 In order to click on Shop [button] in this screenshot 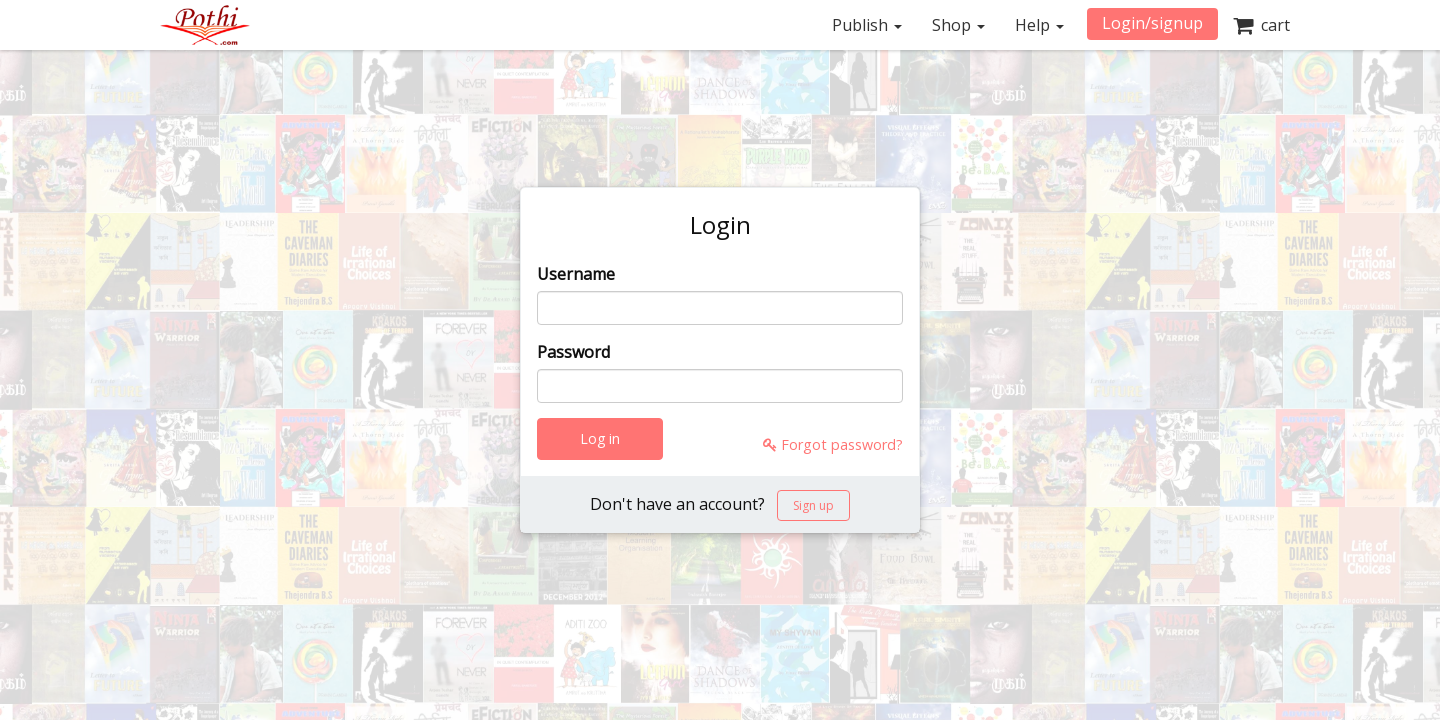, I will do `click(958, 25)`.